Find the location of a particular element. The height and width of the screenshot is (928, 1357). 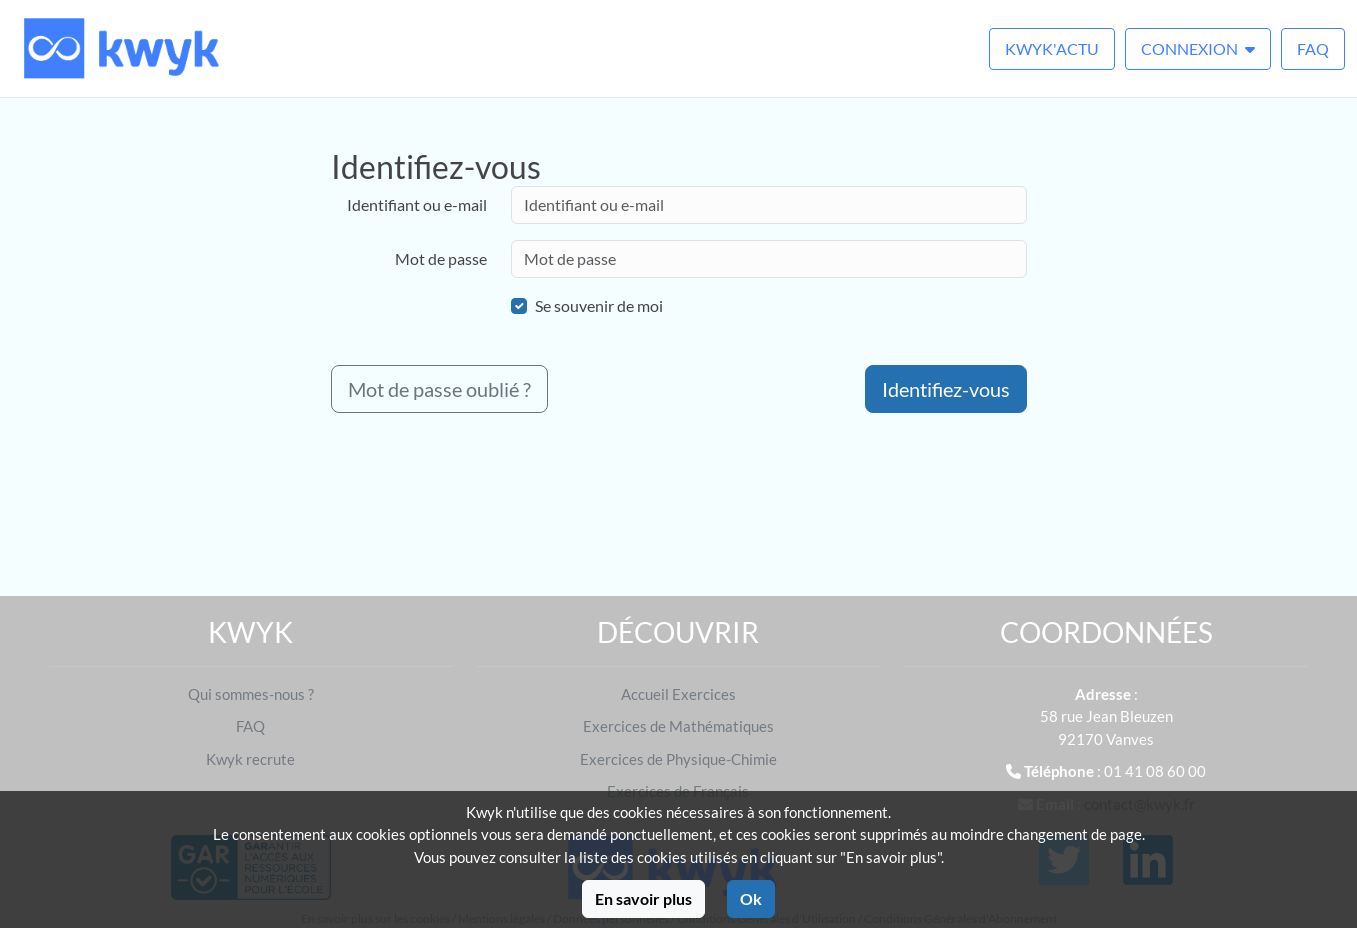

Se souvenir de moi is located at coordinates (599, 305).